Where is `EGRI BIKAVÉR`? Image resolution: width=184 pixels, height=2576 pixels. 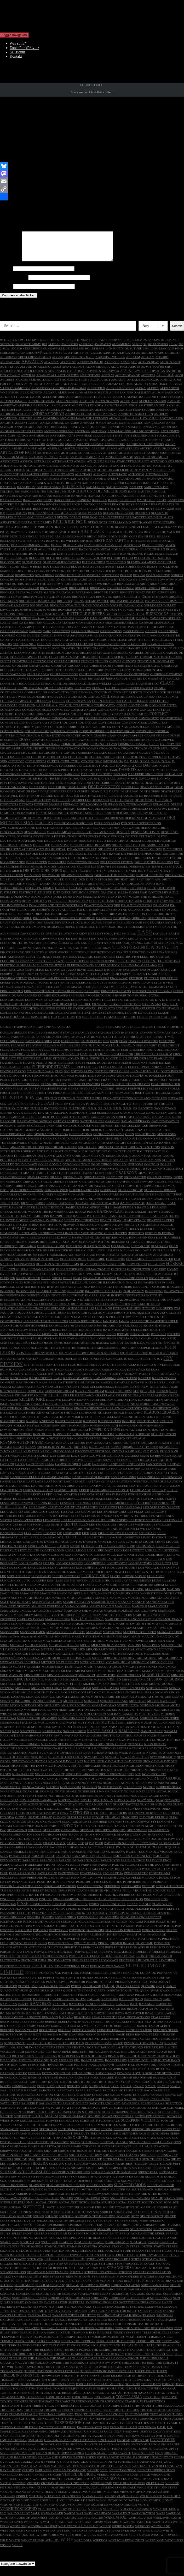
EGRI BIKAVÉR is located at coordinates (104, 953).